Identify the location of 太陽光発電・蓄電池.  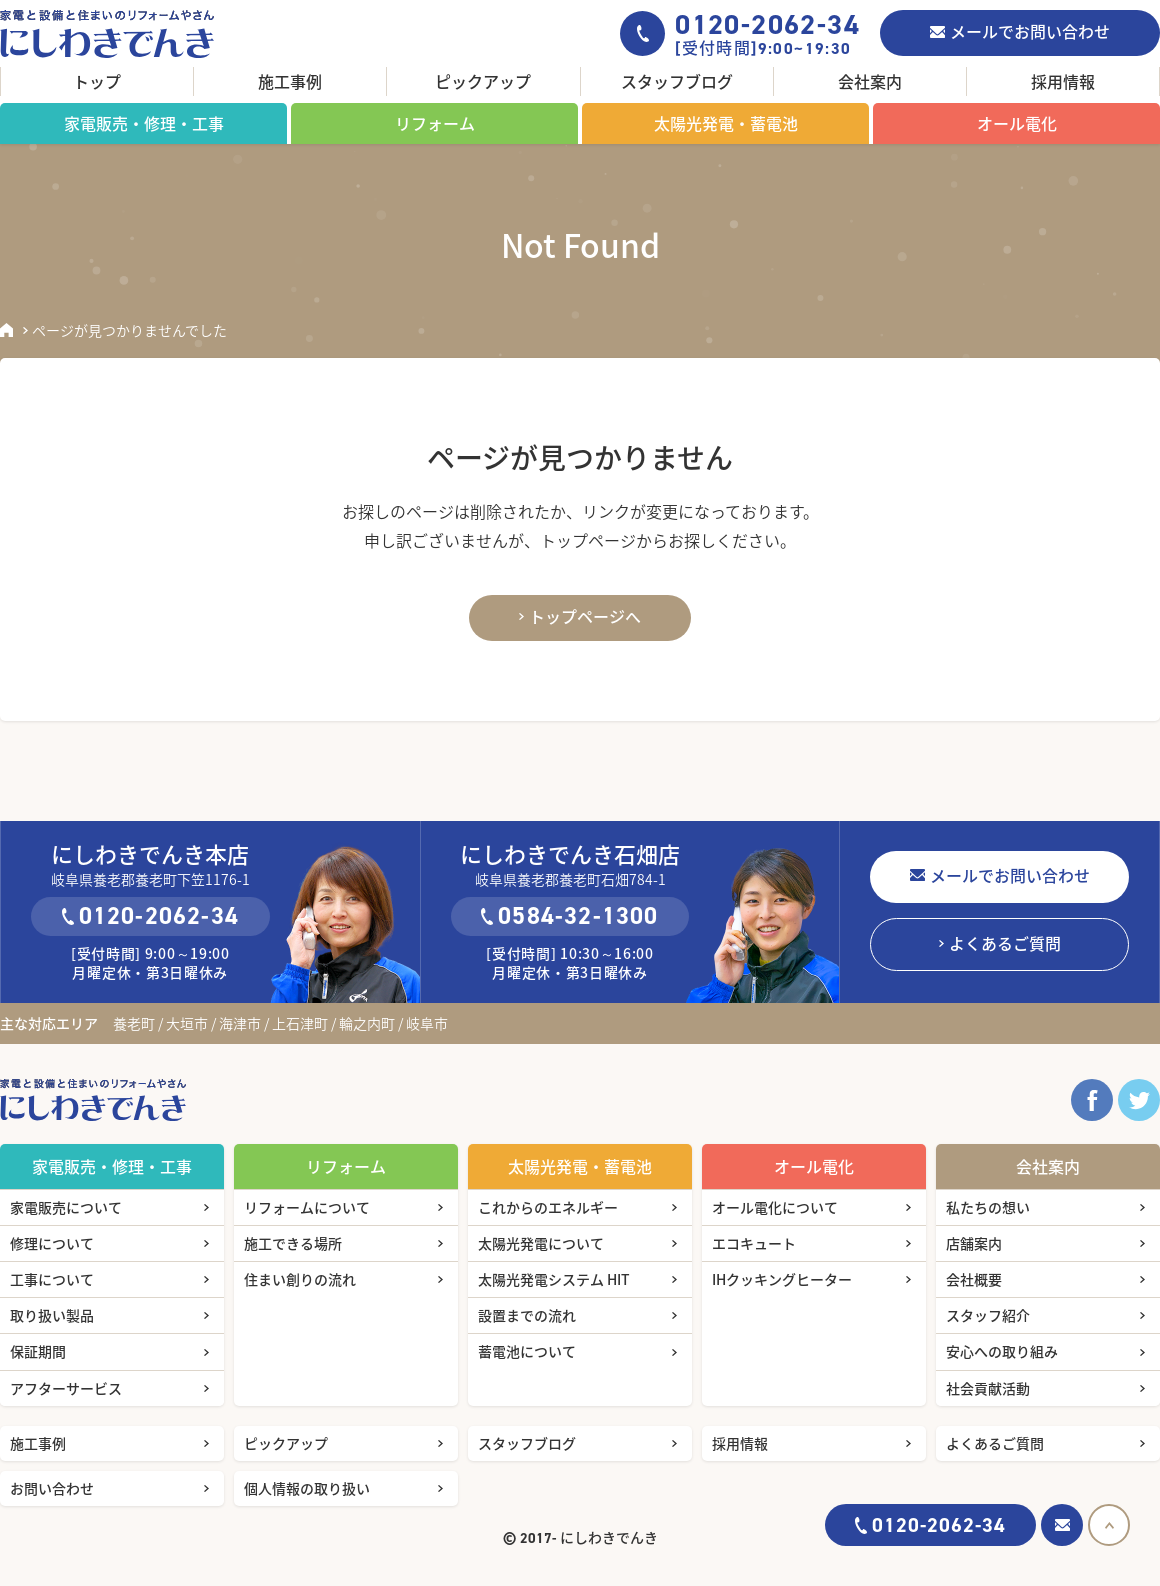
(726, 123).